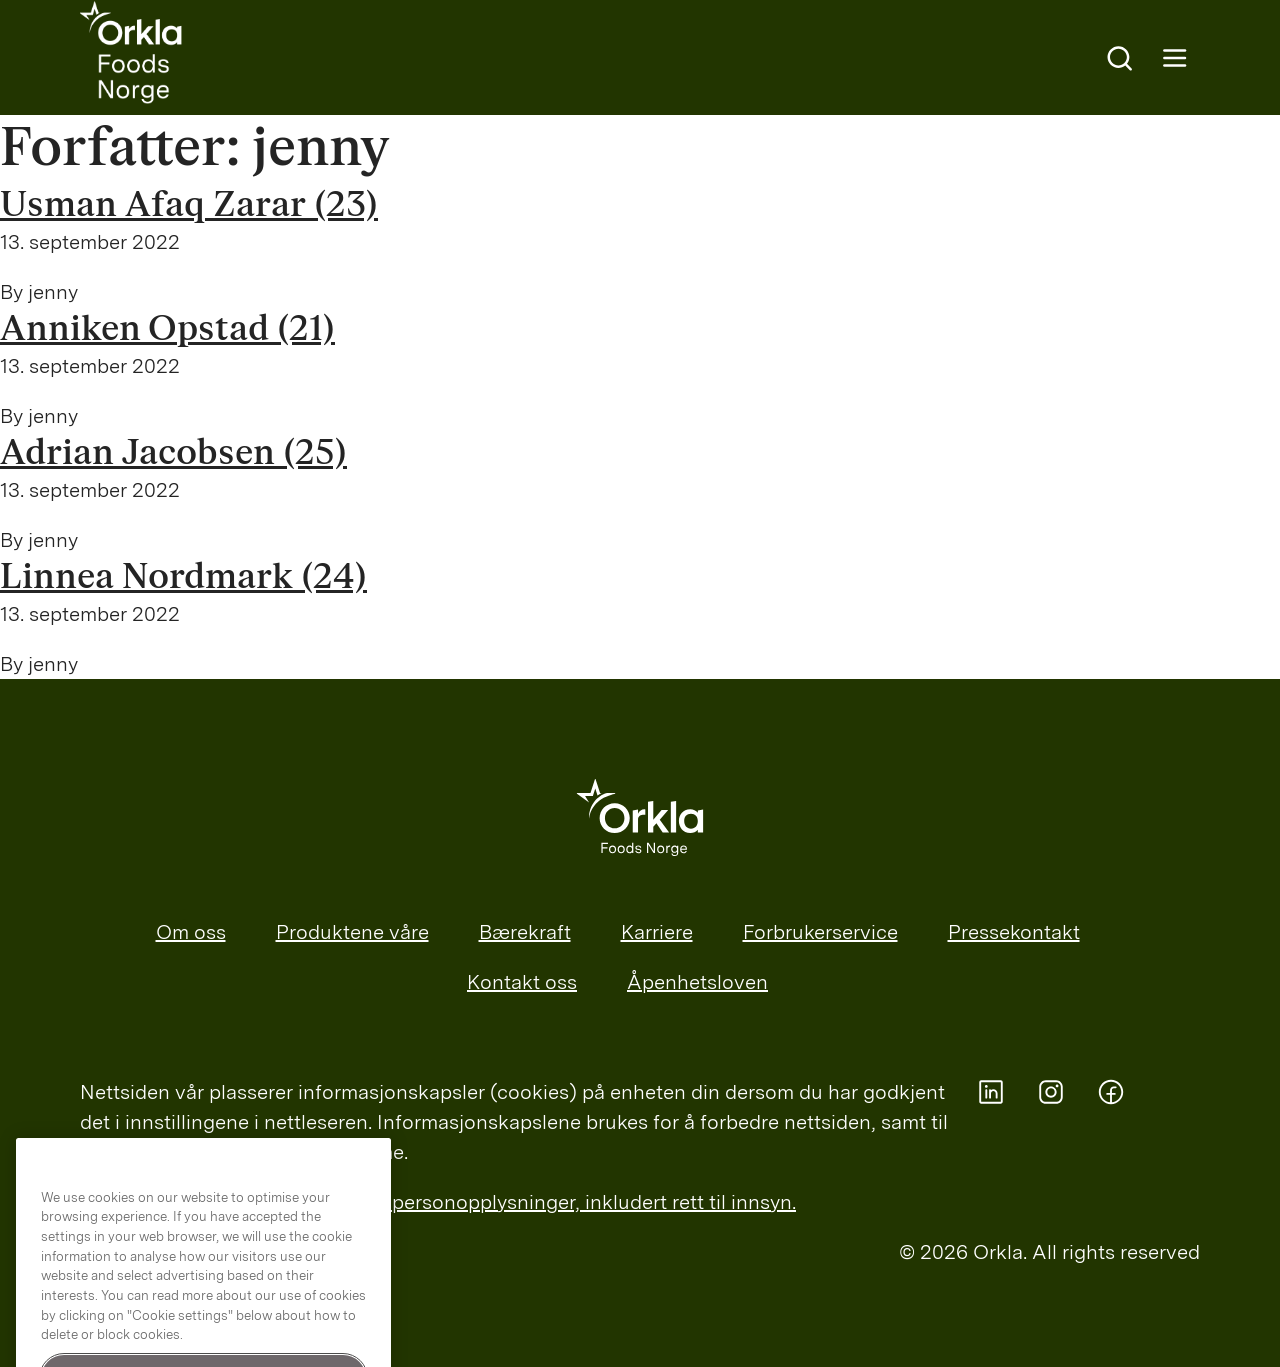 The width and height of the screenshot is (1280, 1367). What do you see at coordinates (820, 932) in the screenshot?
I see `Forbrukerservice [menuitem]` at bounding box center [820, 932].